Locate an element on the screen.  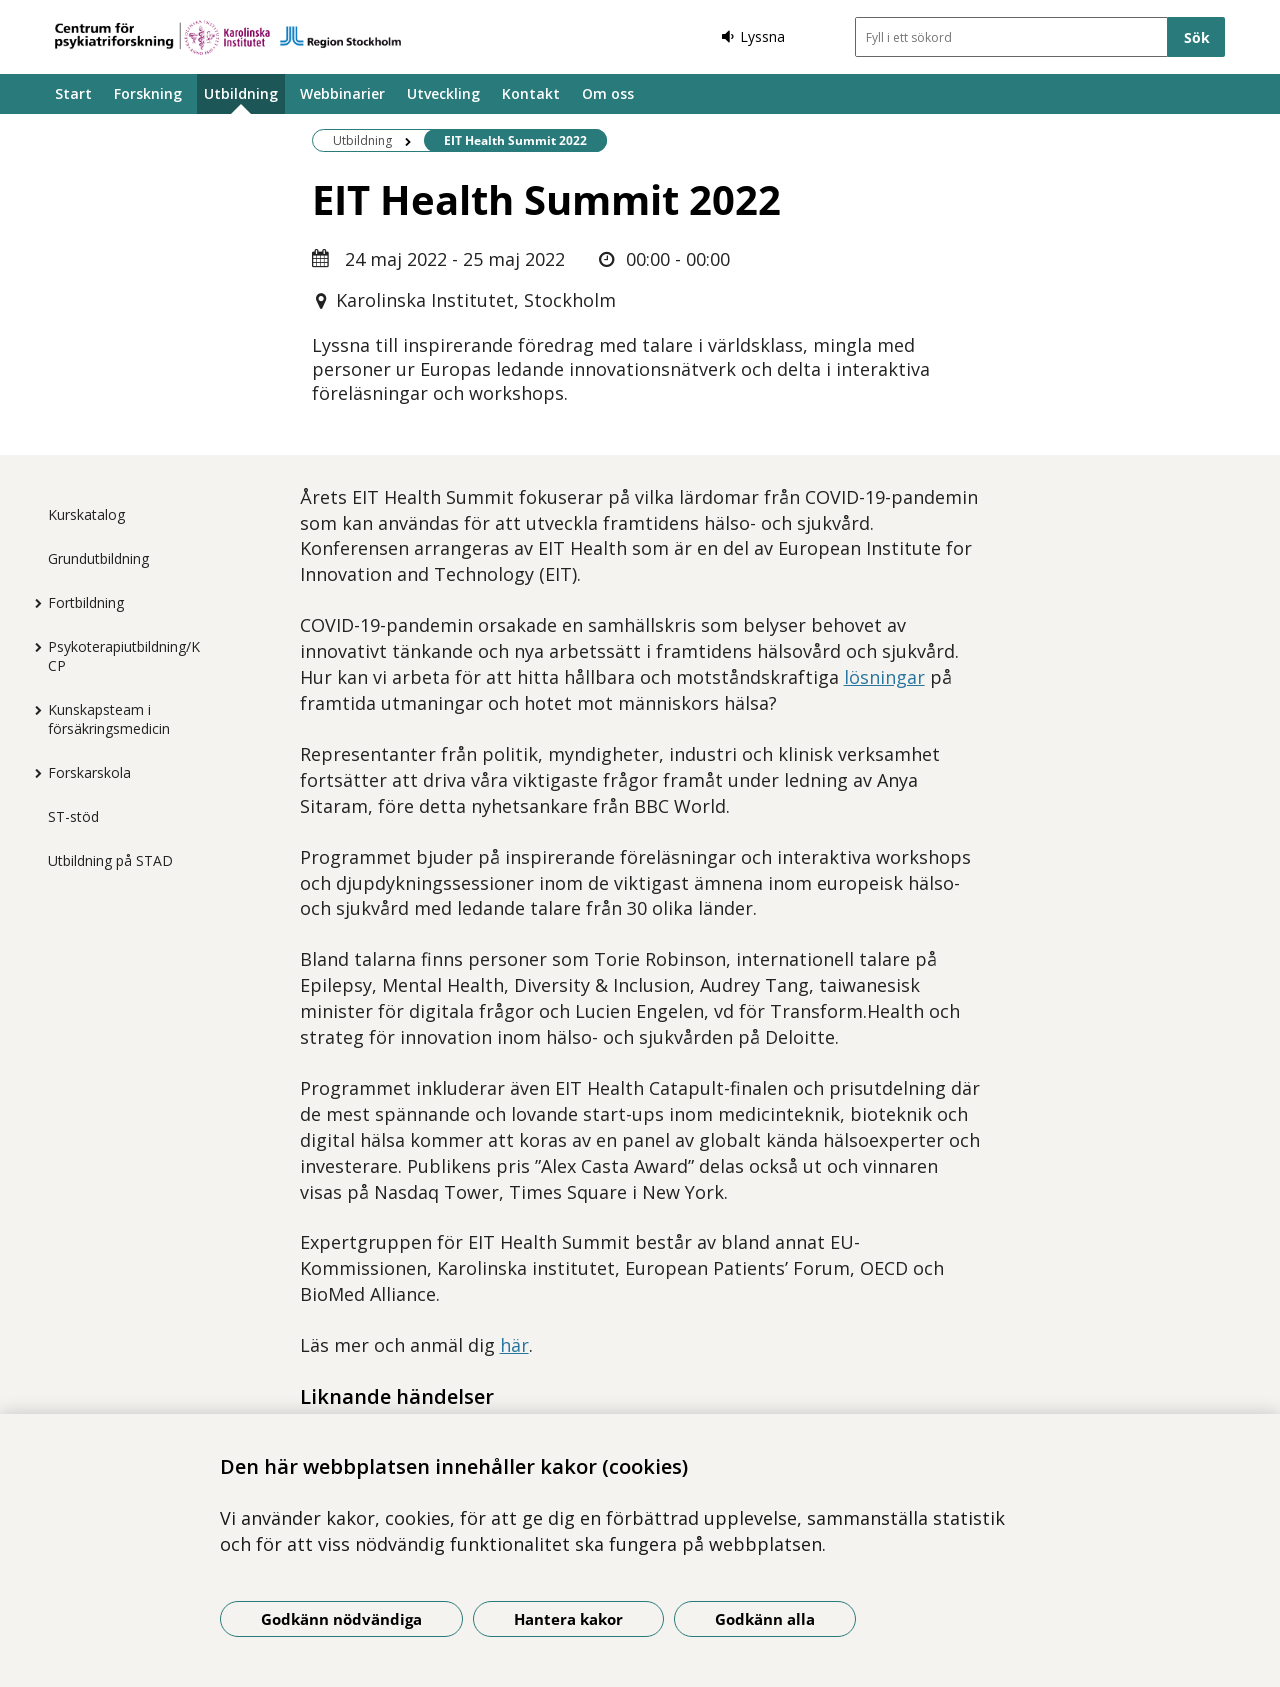
Utveckling is located at coordinates (443, 93).